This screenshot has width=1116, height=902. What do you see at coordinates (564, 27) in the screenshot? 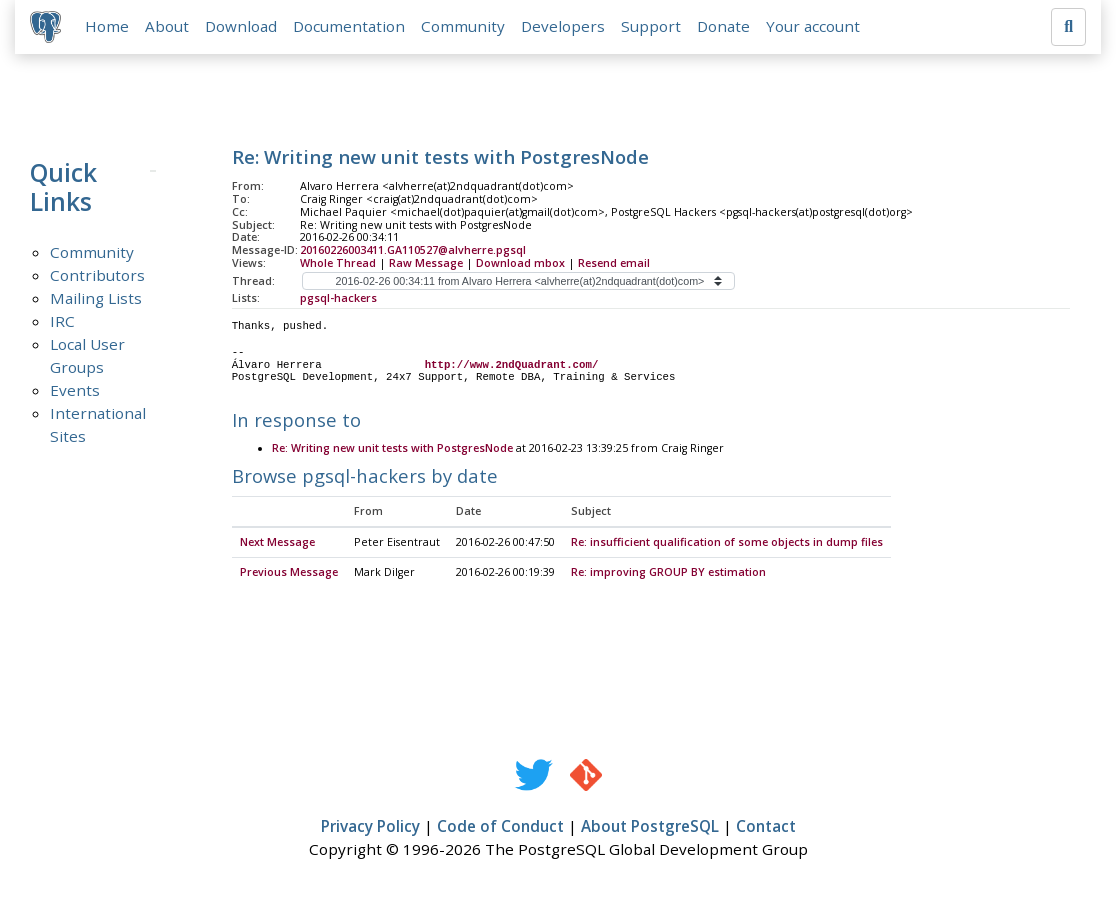
I see `Developers` at bounding box center [564, 27].